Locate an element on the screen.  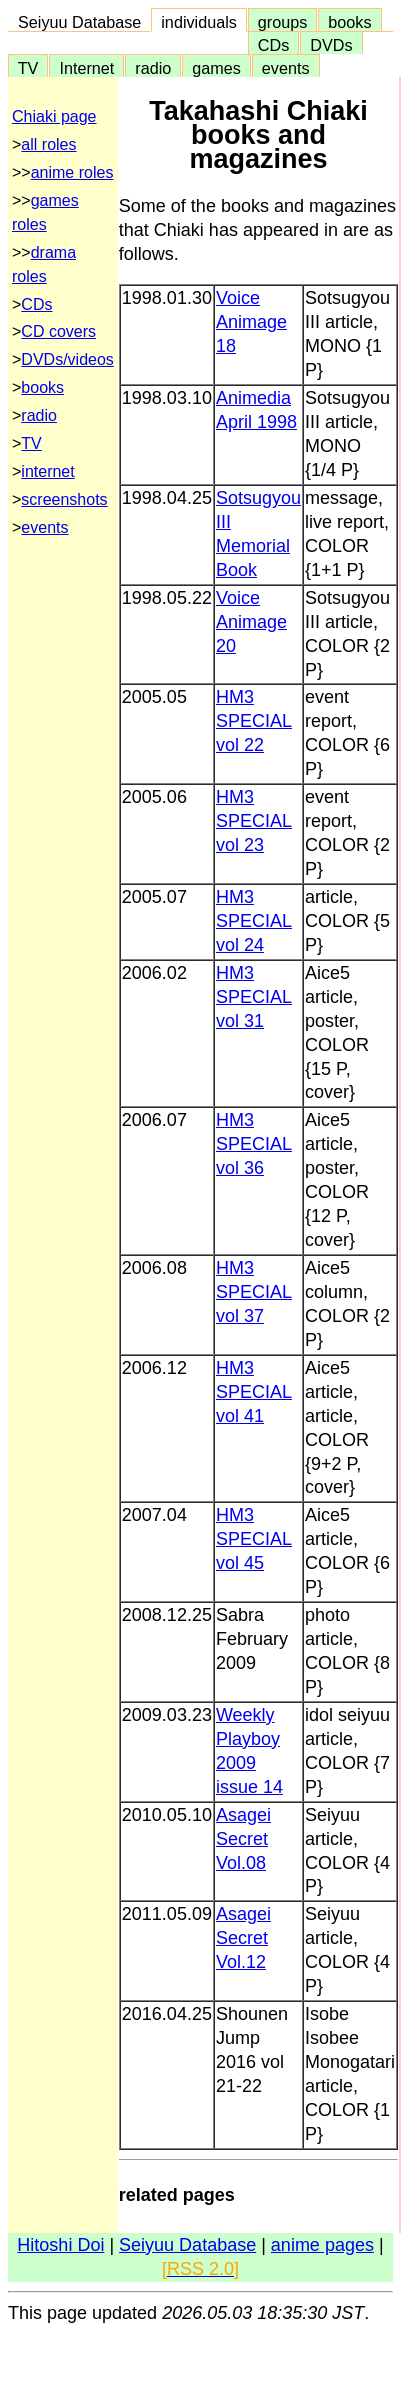
internet is located at coordinates (47, 471).